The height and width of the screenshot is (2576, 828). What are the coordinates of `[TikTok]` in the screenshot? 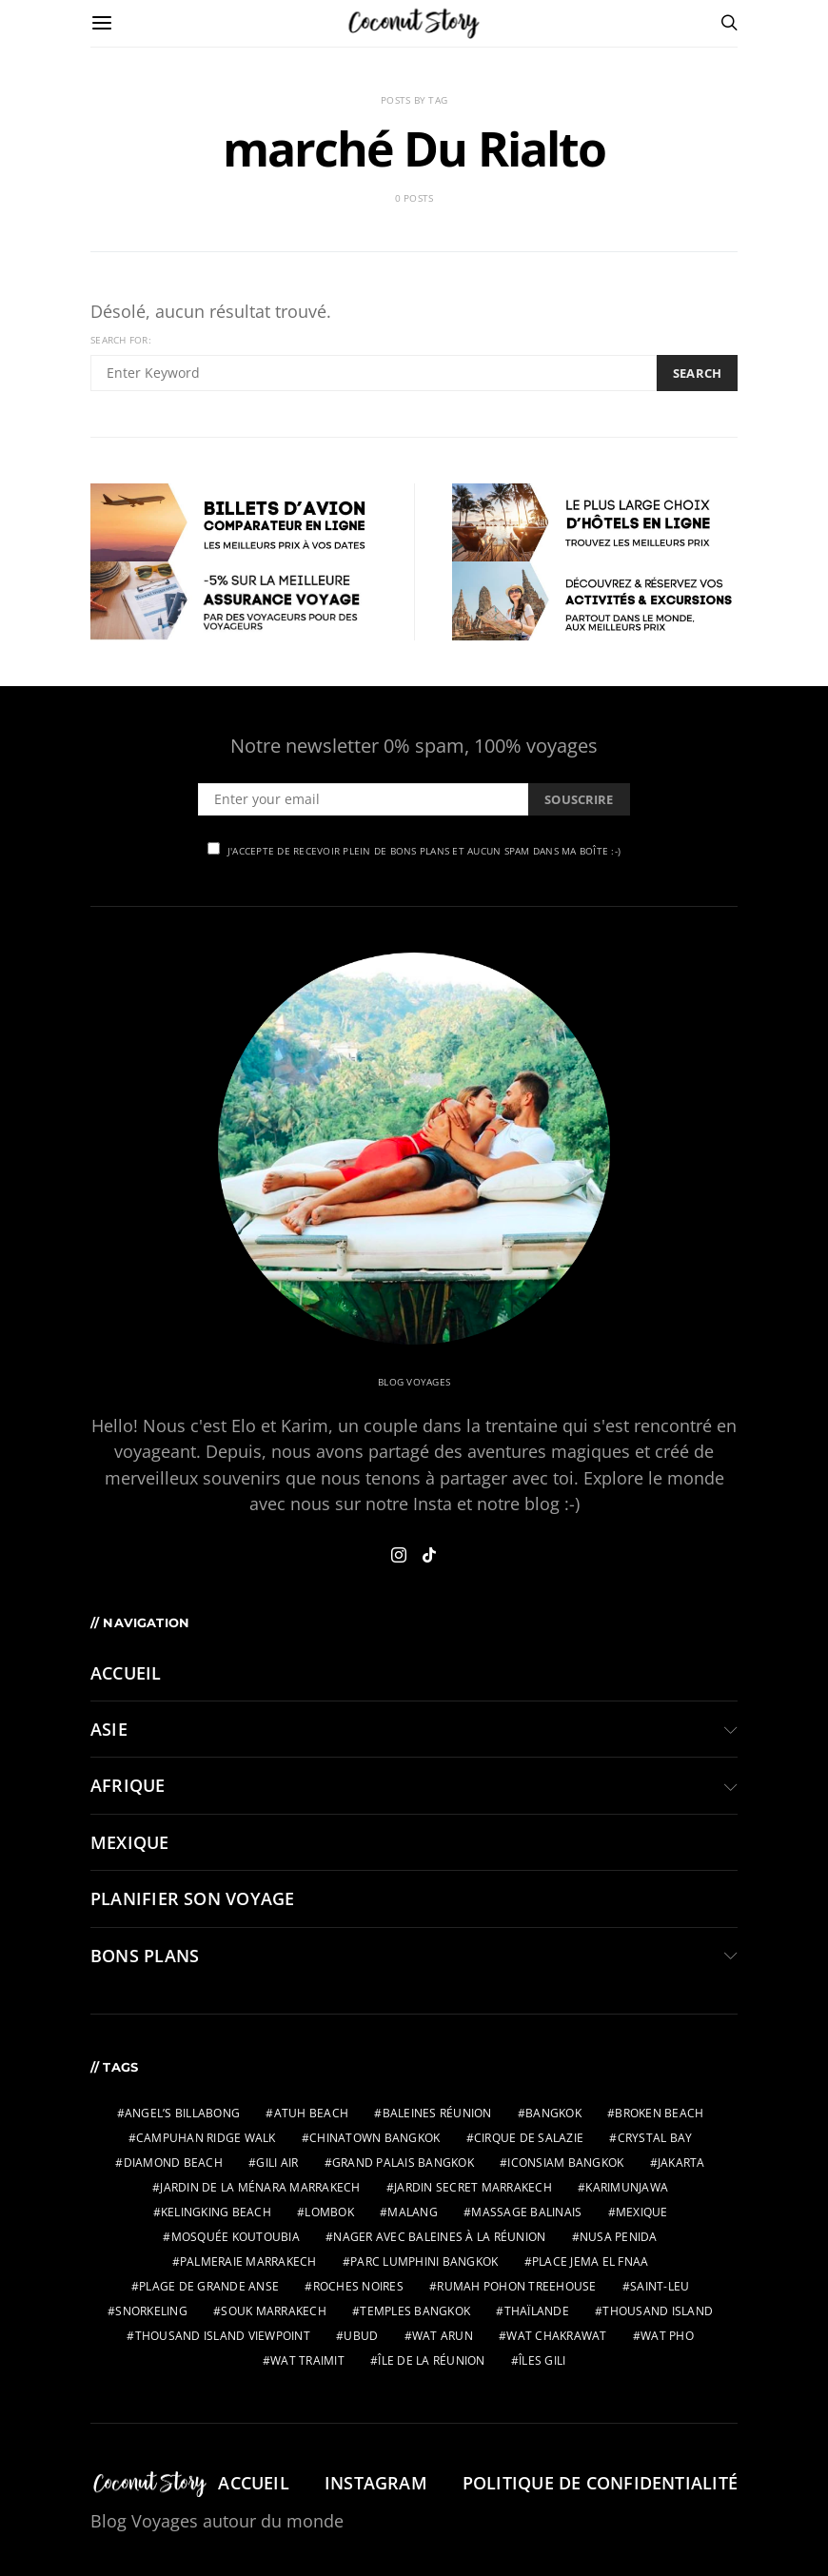 It's located at (429, 1555).